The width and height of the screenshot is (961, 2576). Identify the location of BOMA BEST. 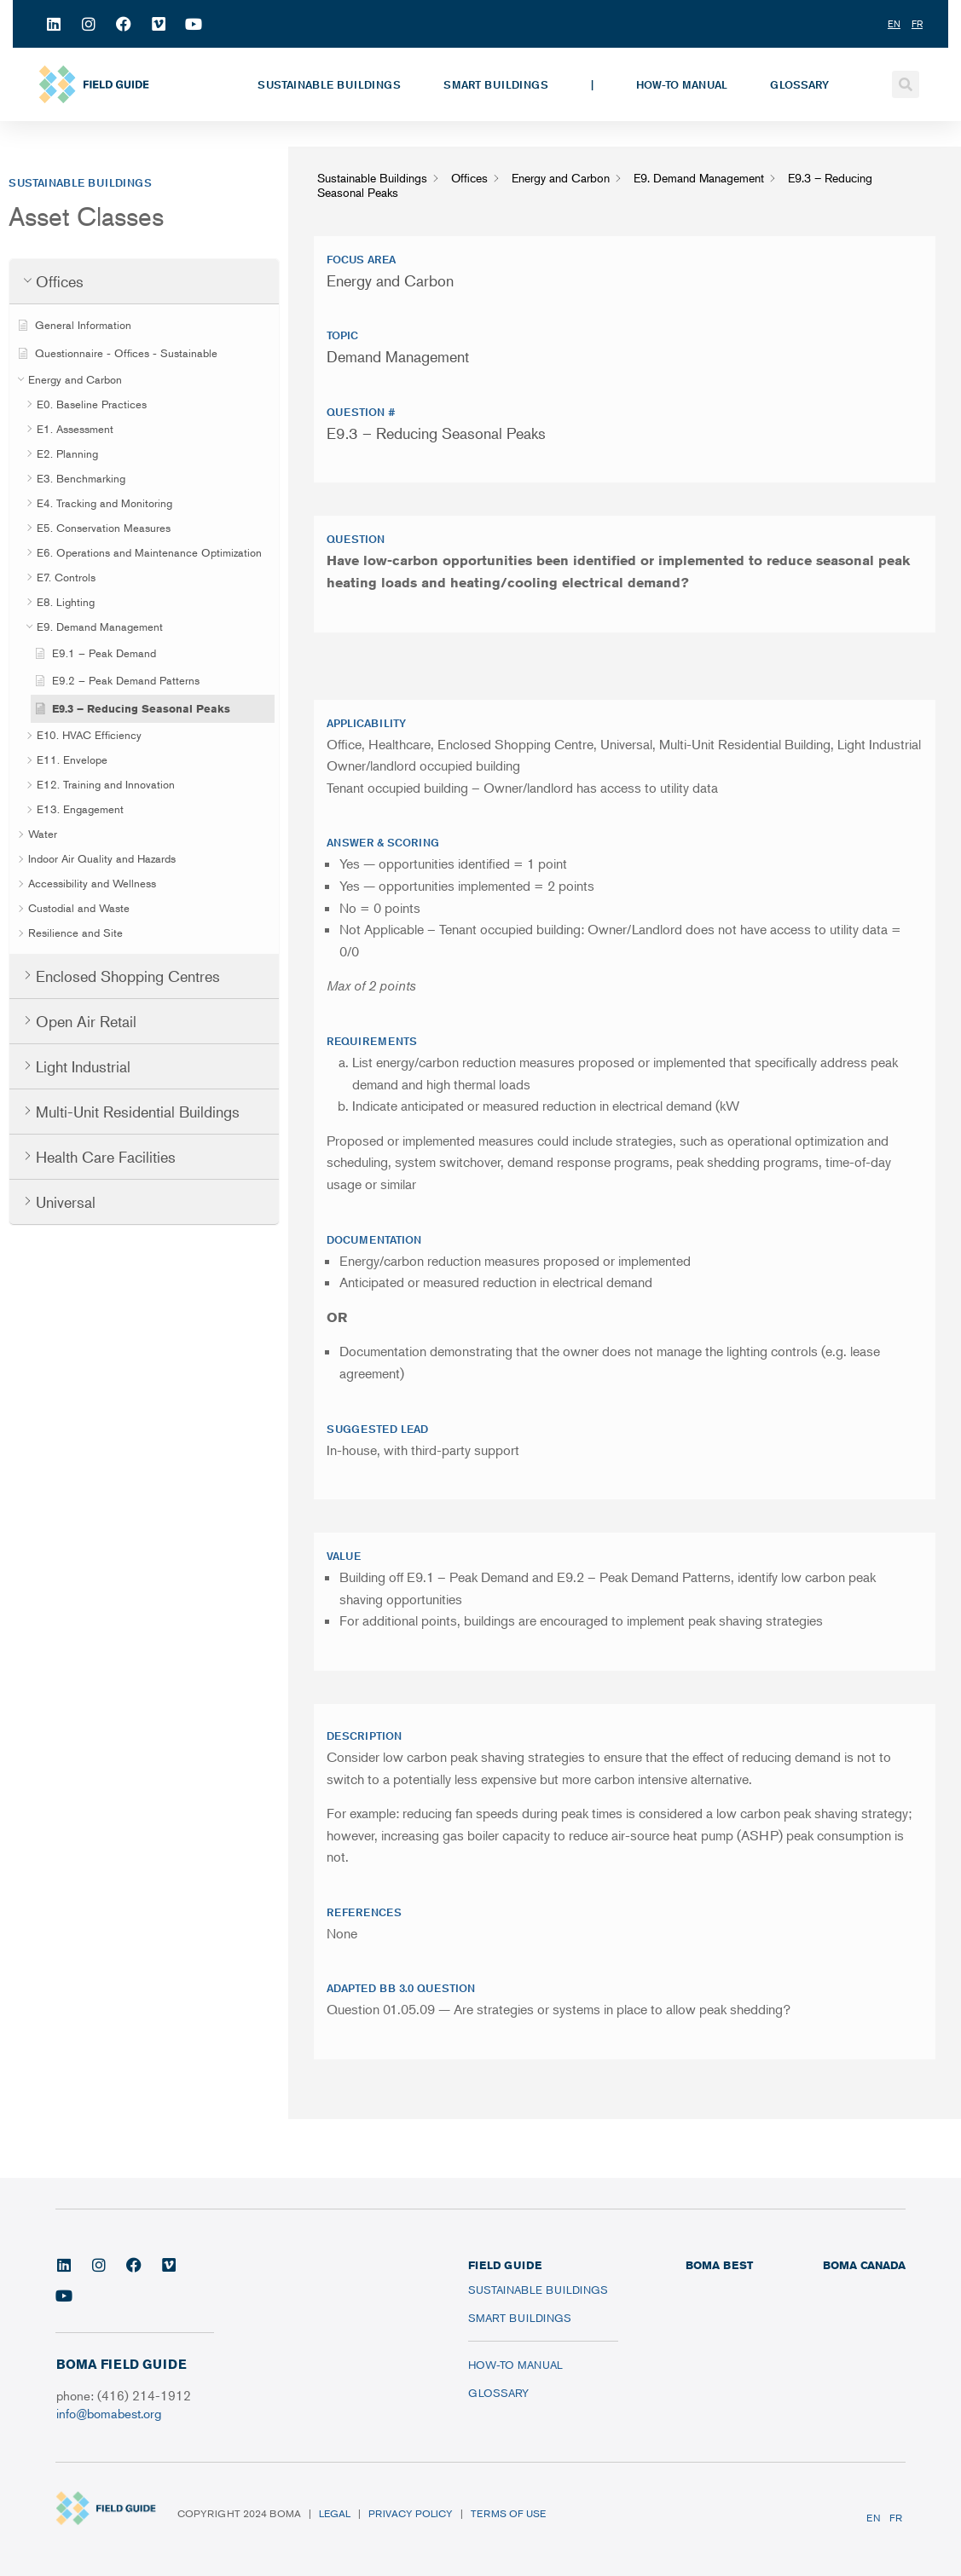
(719, 2265).